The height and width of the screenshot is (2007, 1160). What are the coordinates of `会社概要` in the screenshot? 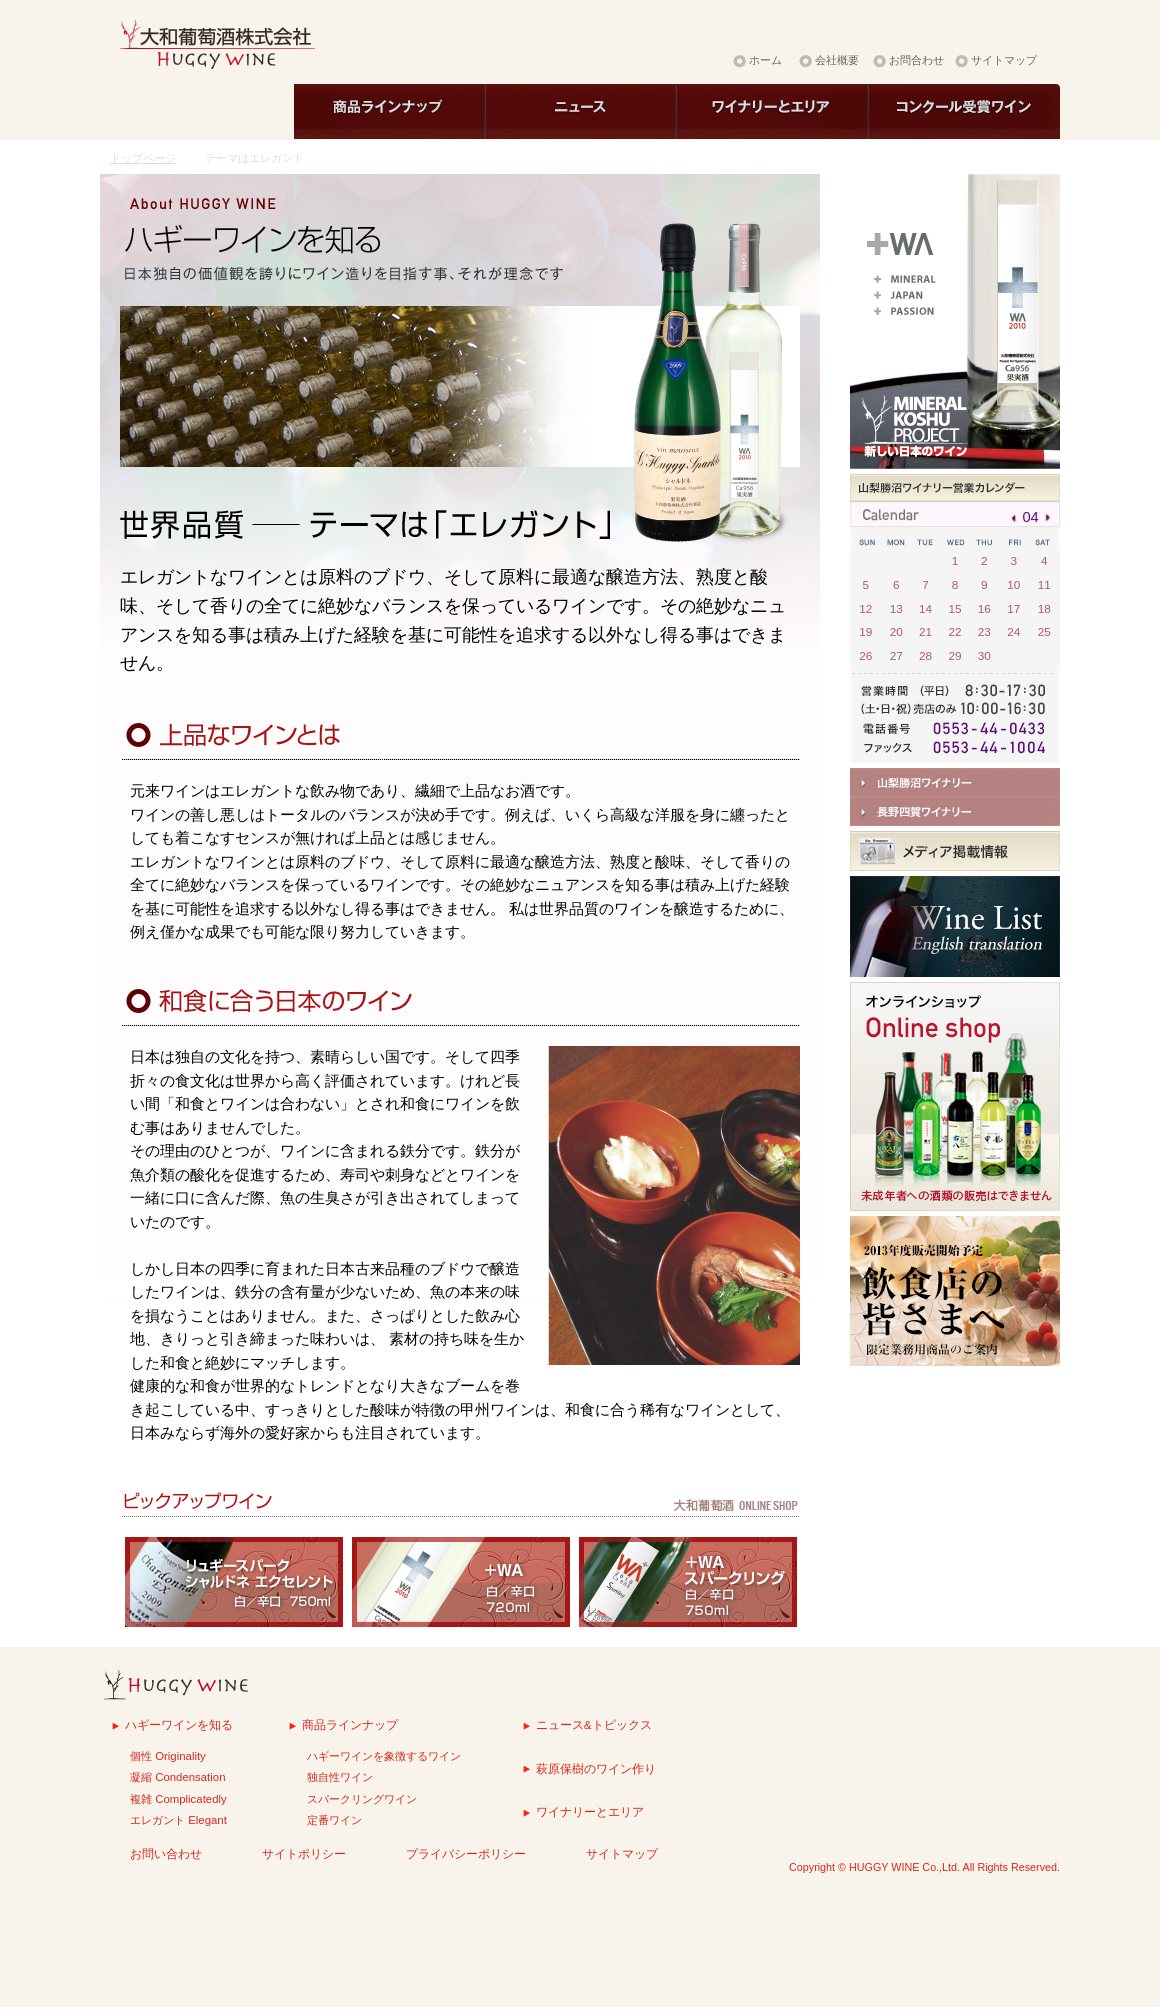 It's located at (837, 60).